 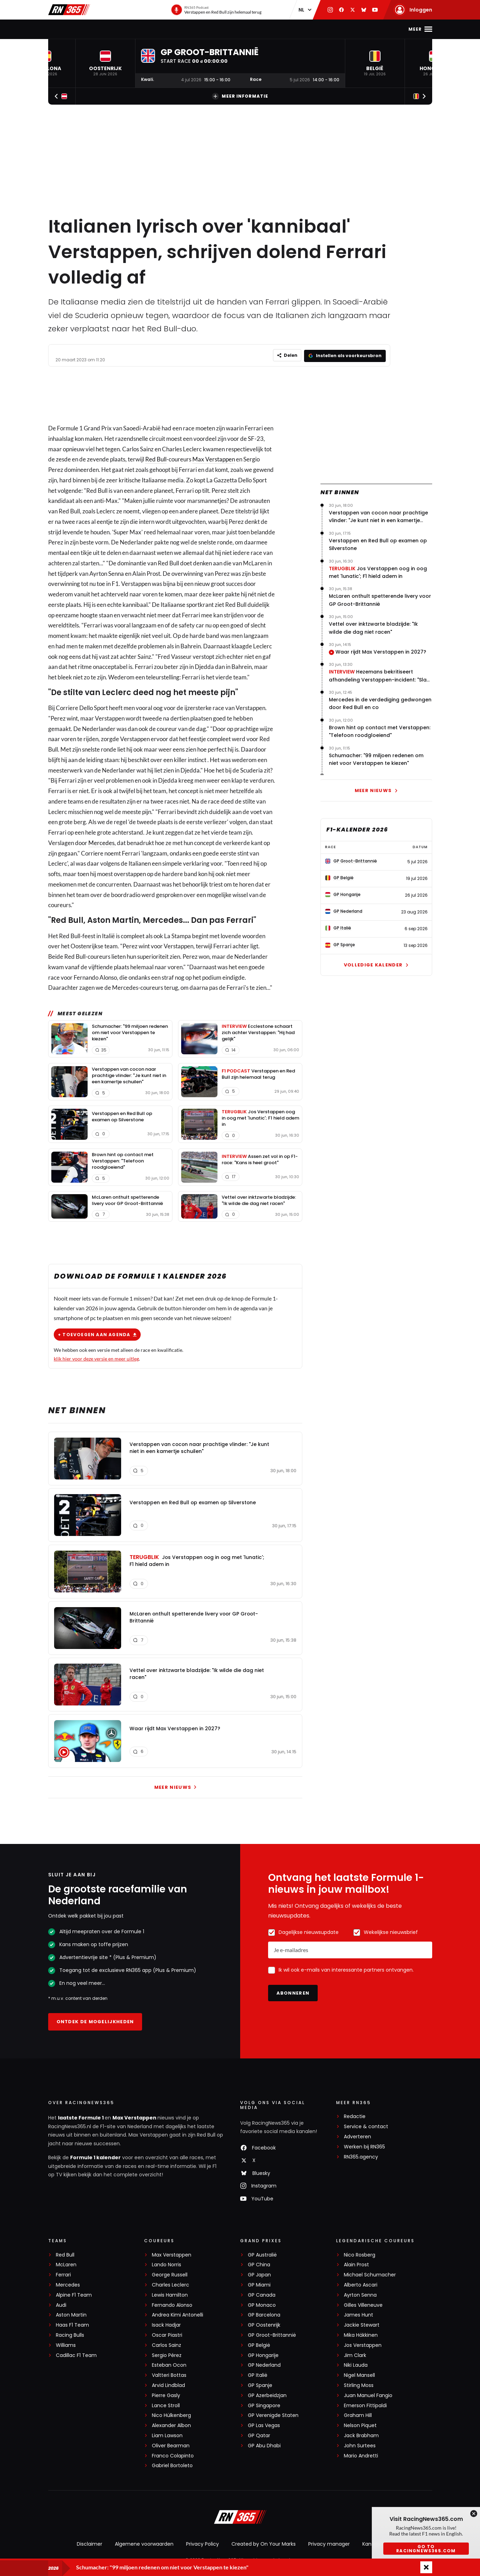 I want to click on GP Spanje, so click(x=260, y=2384).